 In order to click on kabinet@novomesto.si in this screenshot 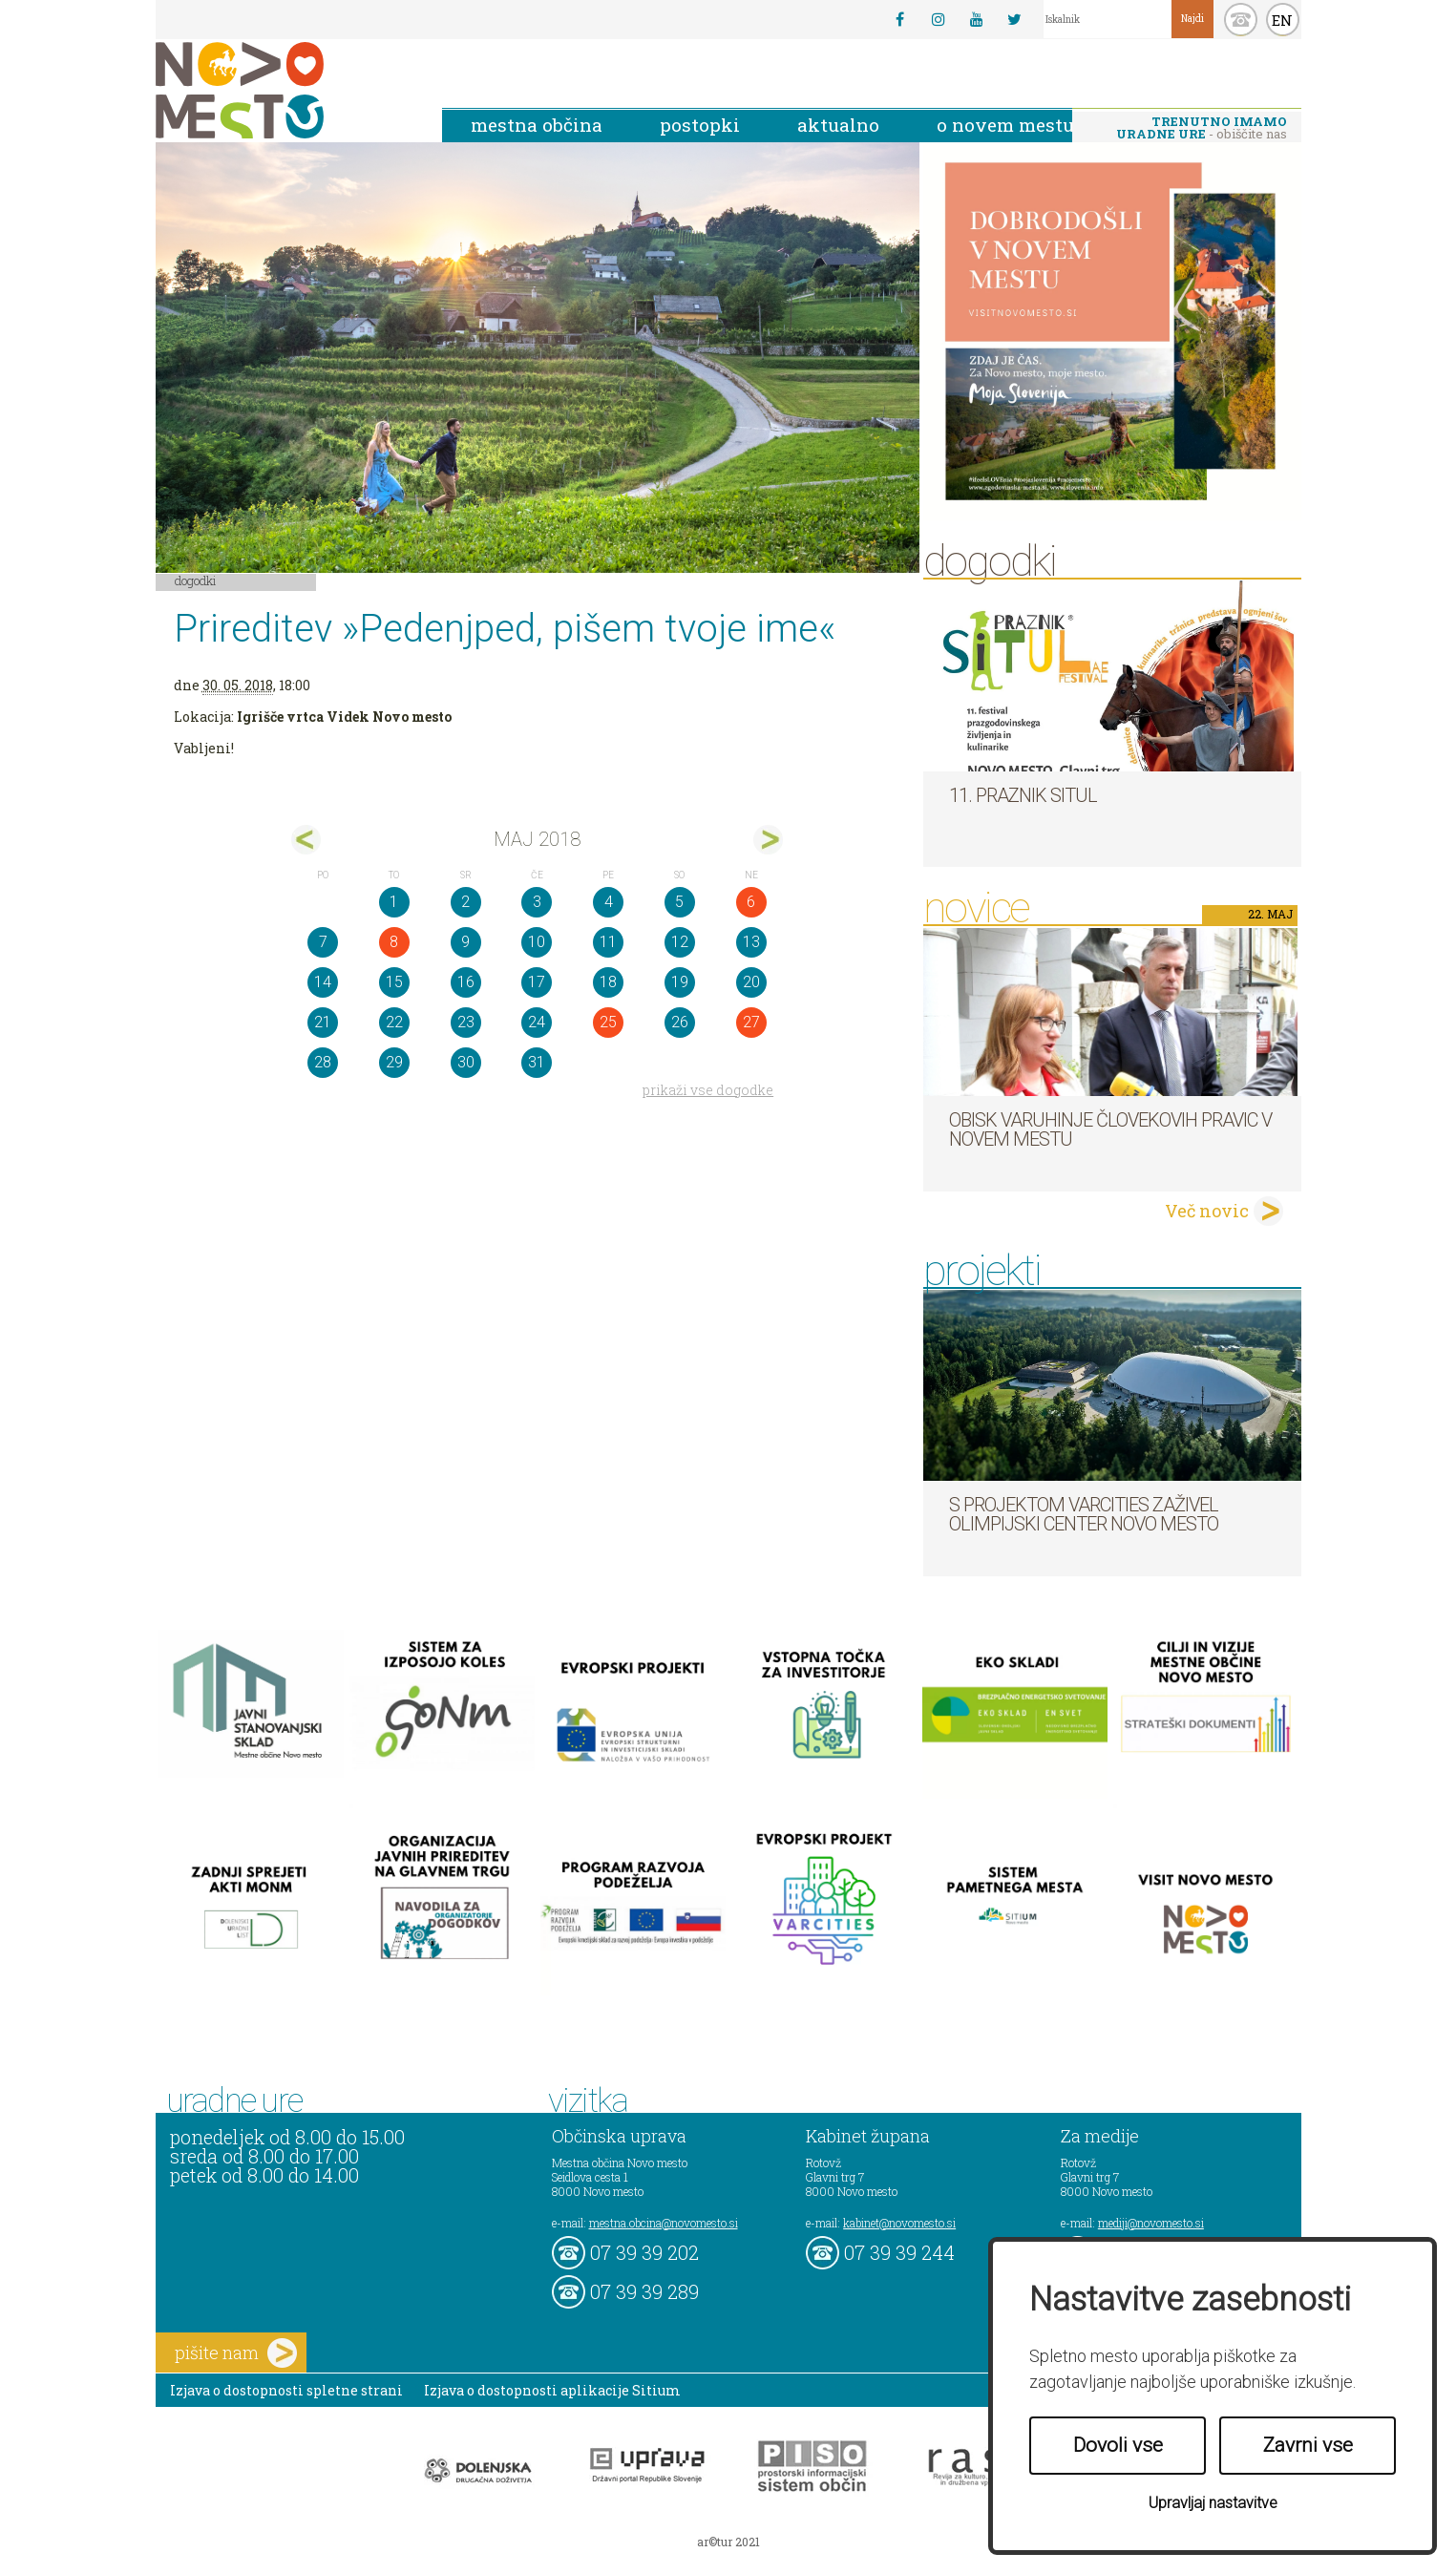, I will do `click(899, 2222)`.